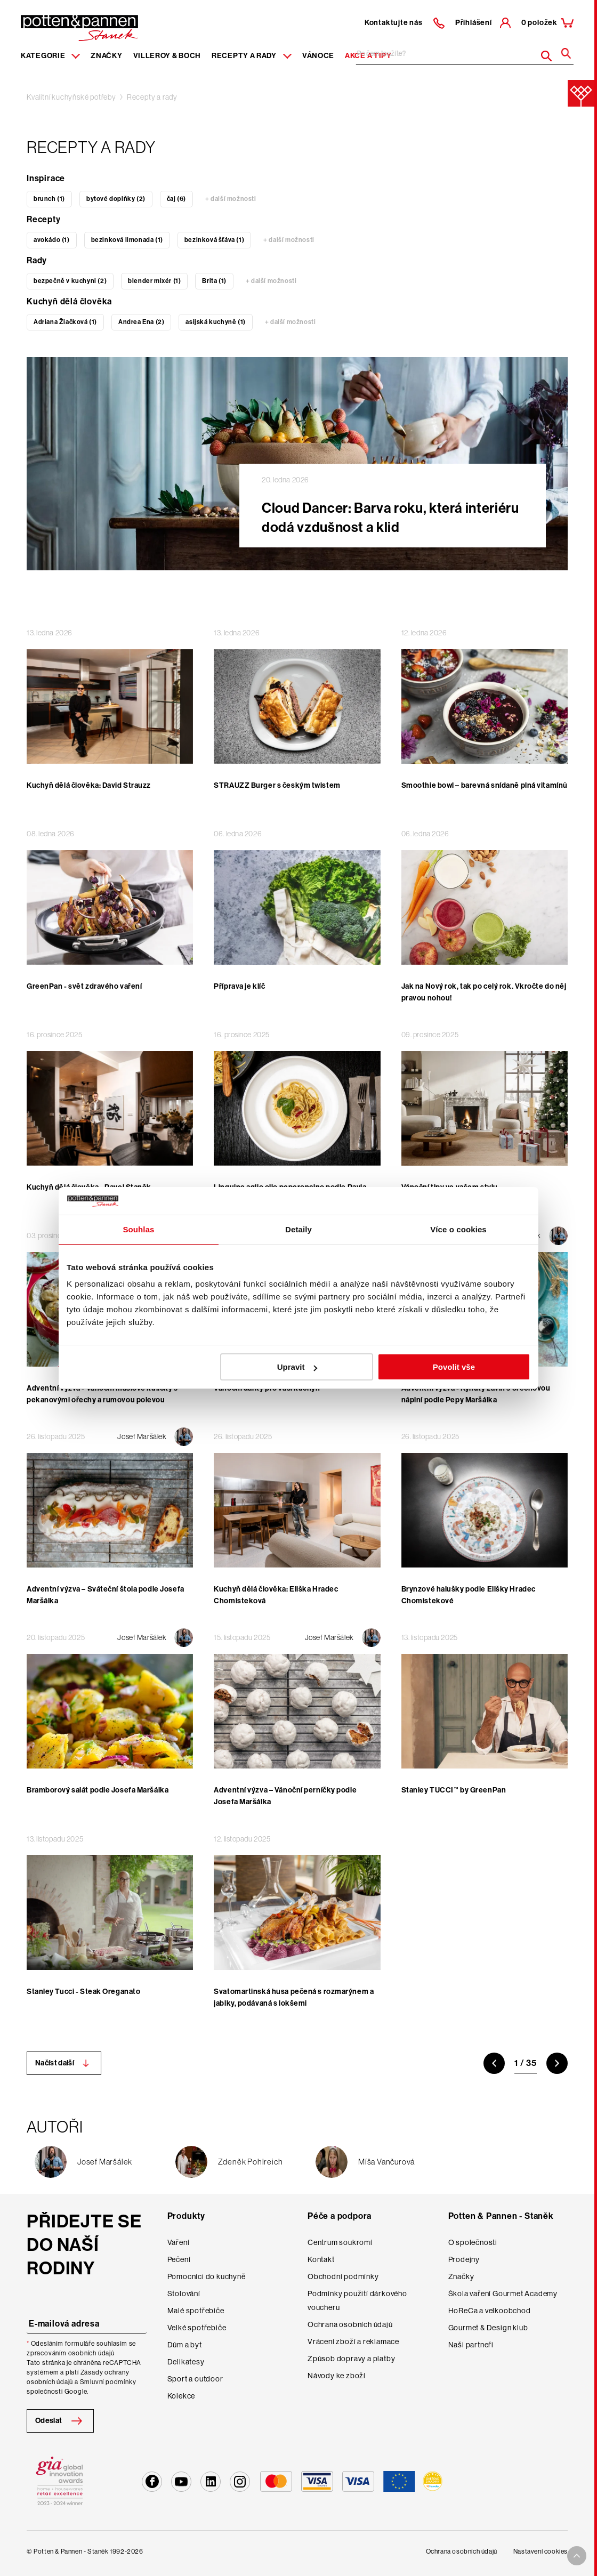 This screenshot has width=597, height=2576. Describe the element at coordinates (195, 2379) in the screenshot. I see `Sport a outdoor` at that location.